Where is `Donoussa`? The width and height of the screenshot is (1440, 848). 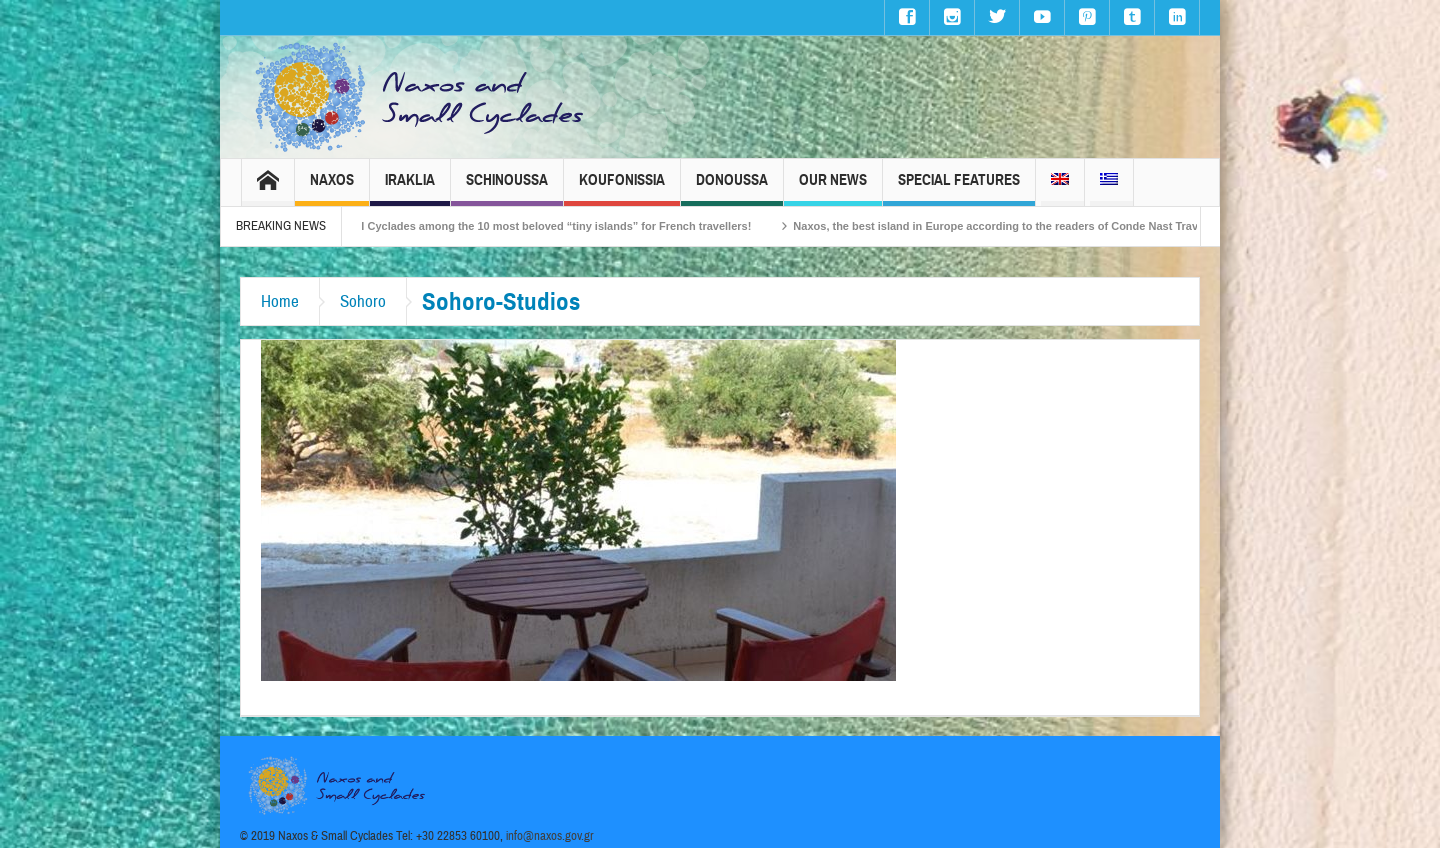
Donoussa is located at coordinates (732, 188).